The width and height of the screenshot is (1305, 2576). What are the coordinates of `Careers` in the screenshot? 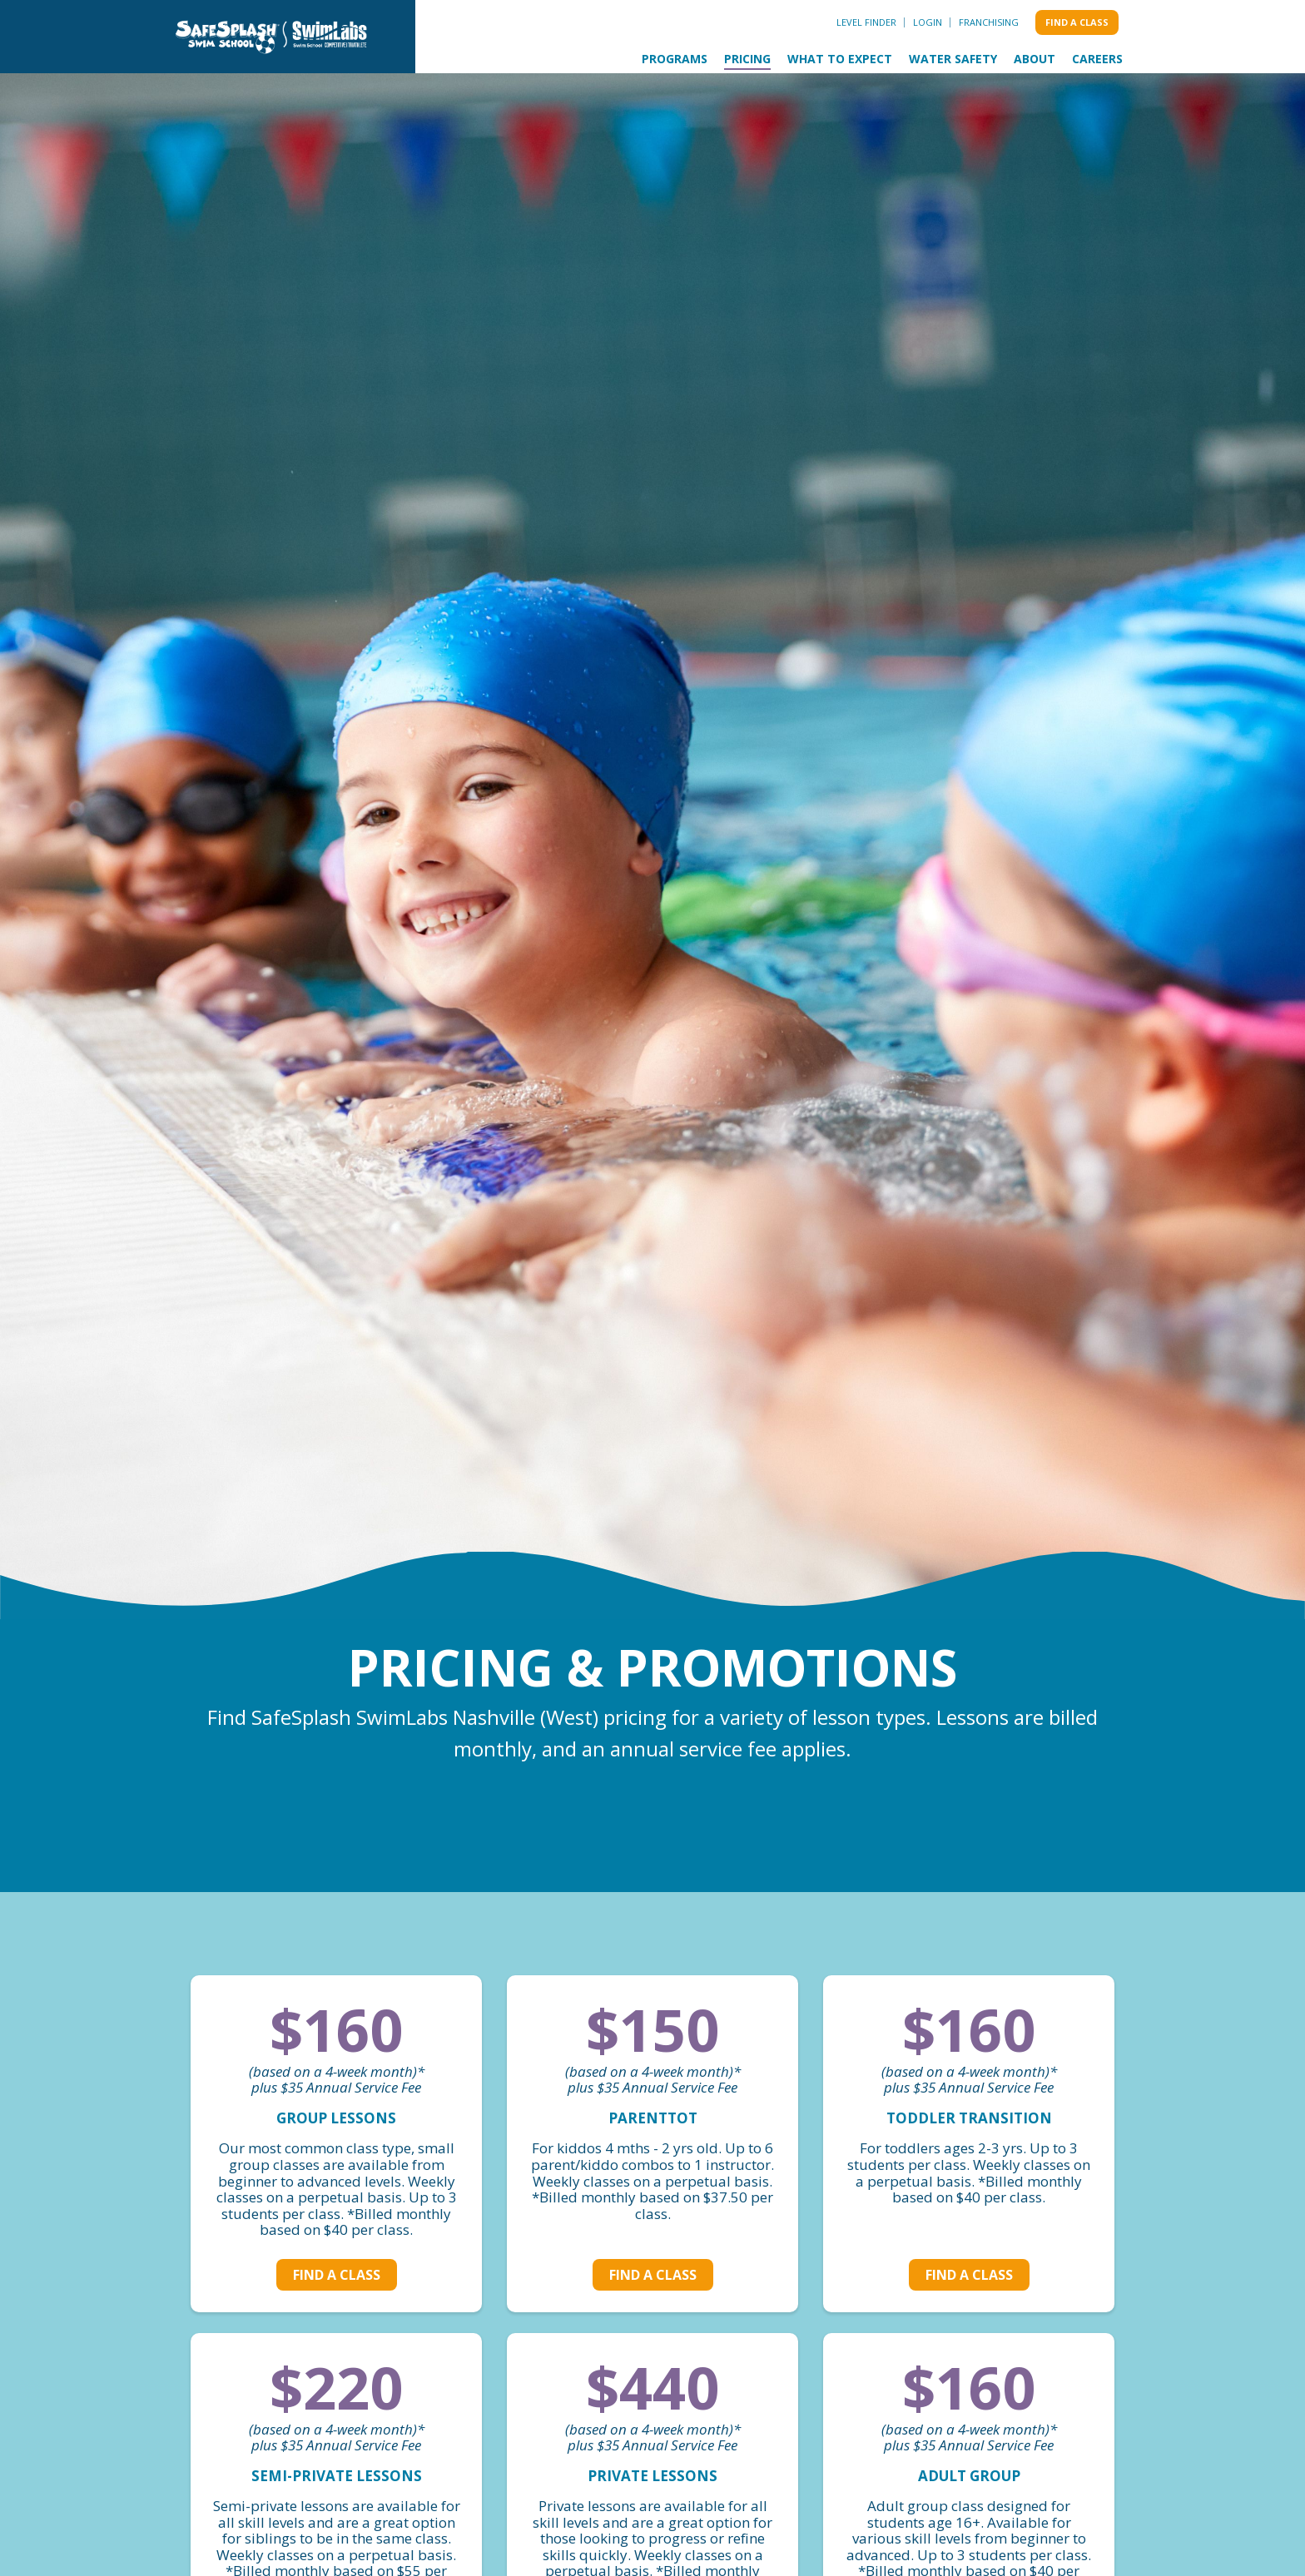 It's located at (1097, 59).